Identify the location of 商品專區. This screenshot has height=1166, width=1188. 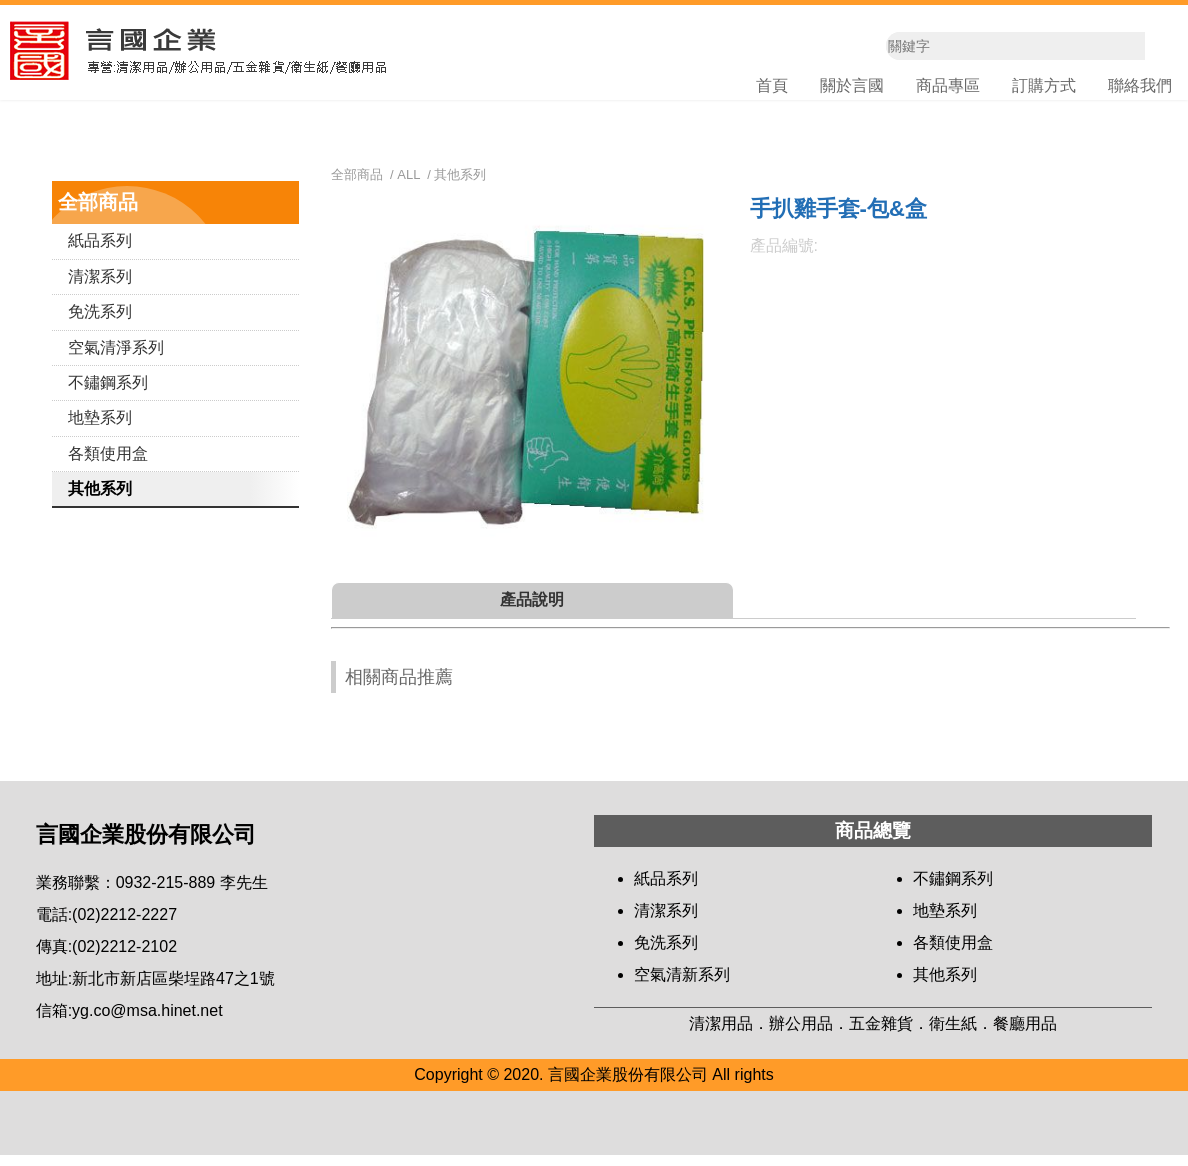
(948, 87).